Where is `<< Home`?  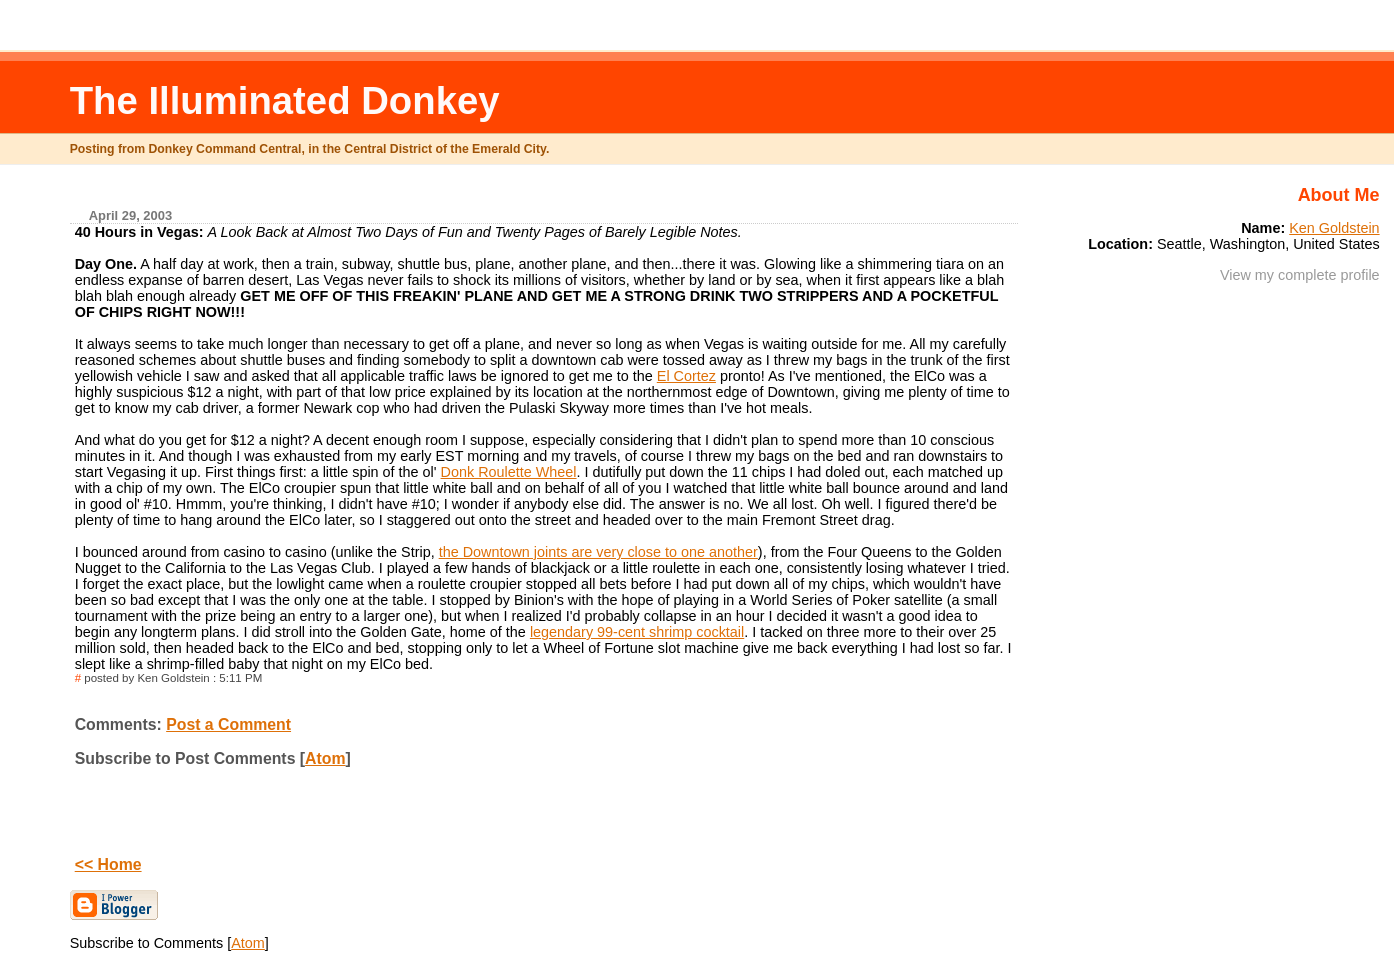
<< Home is located at coordinates (108, 864).